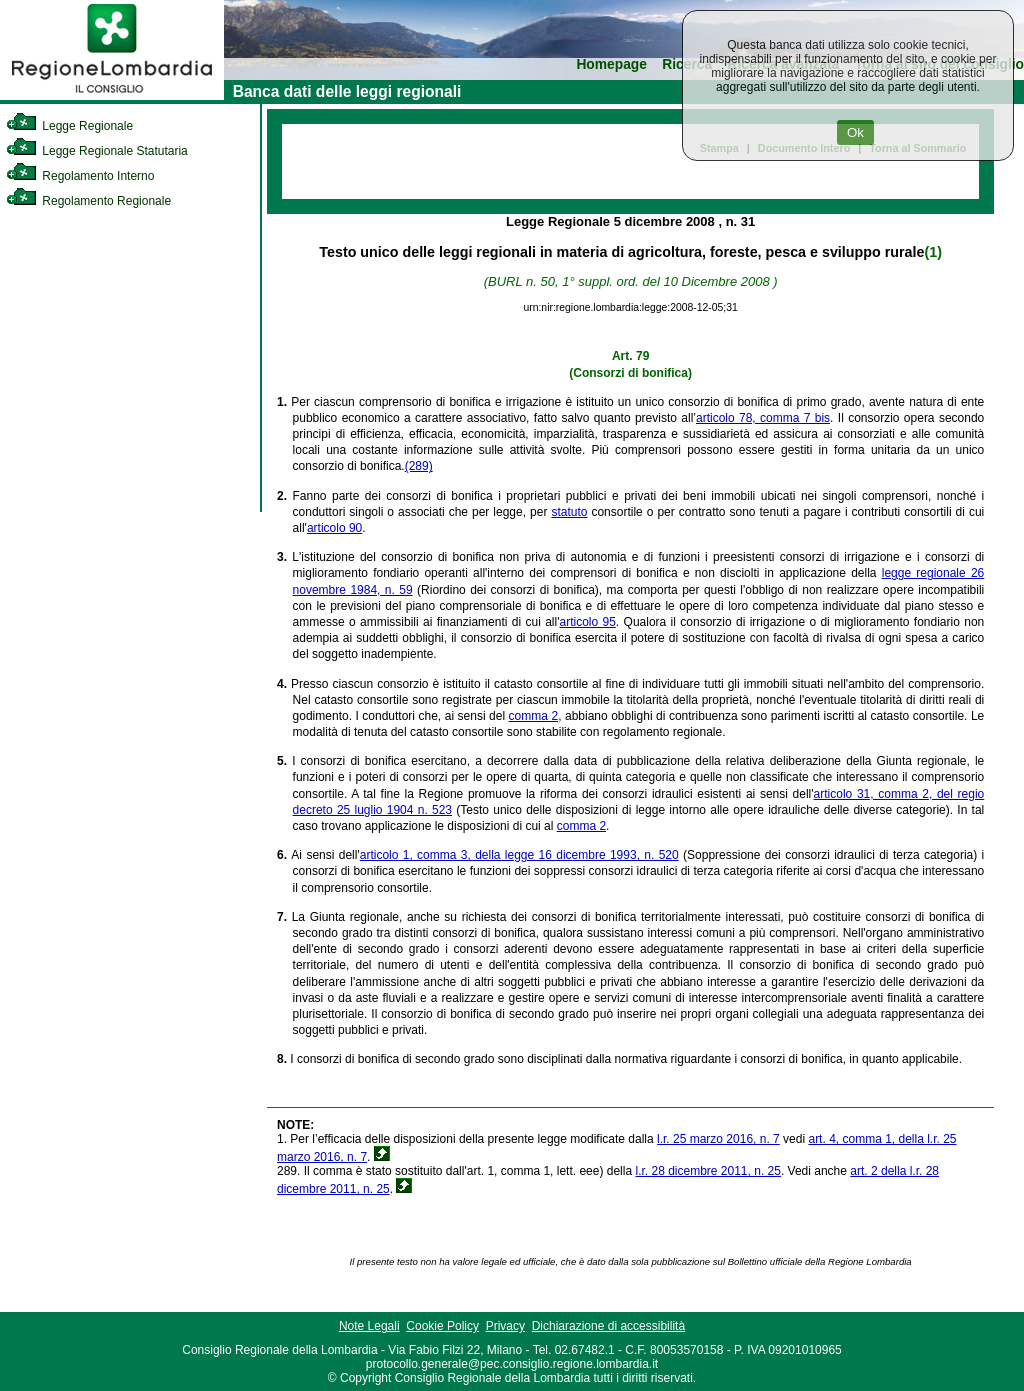 The height and width of the screenshot is (1391, 1024). What do you see at coordinates (334, 528) in the screenshot?
I see `articolo 90` at bounding box center [334, 528].